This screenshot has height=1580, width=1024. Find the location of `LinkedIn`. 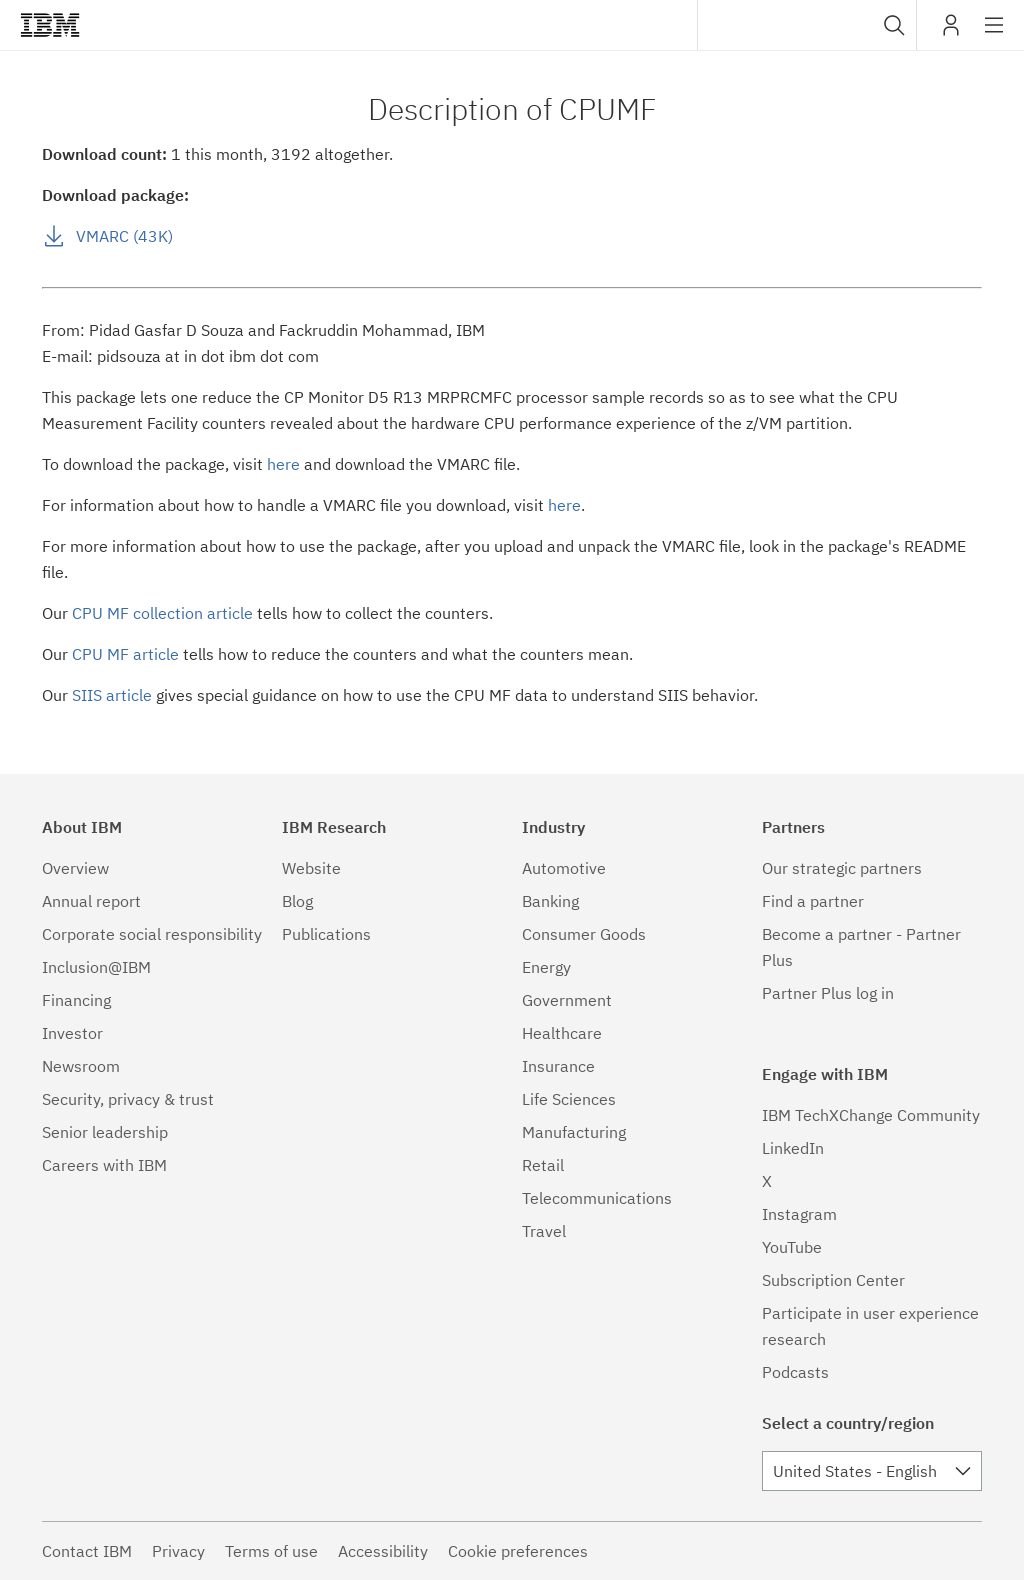

LinkedIn is located at coordinates (793, 1148).